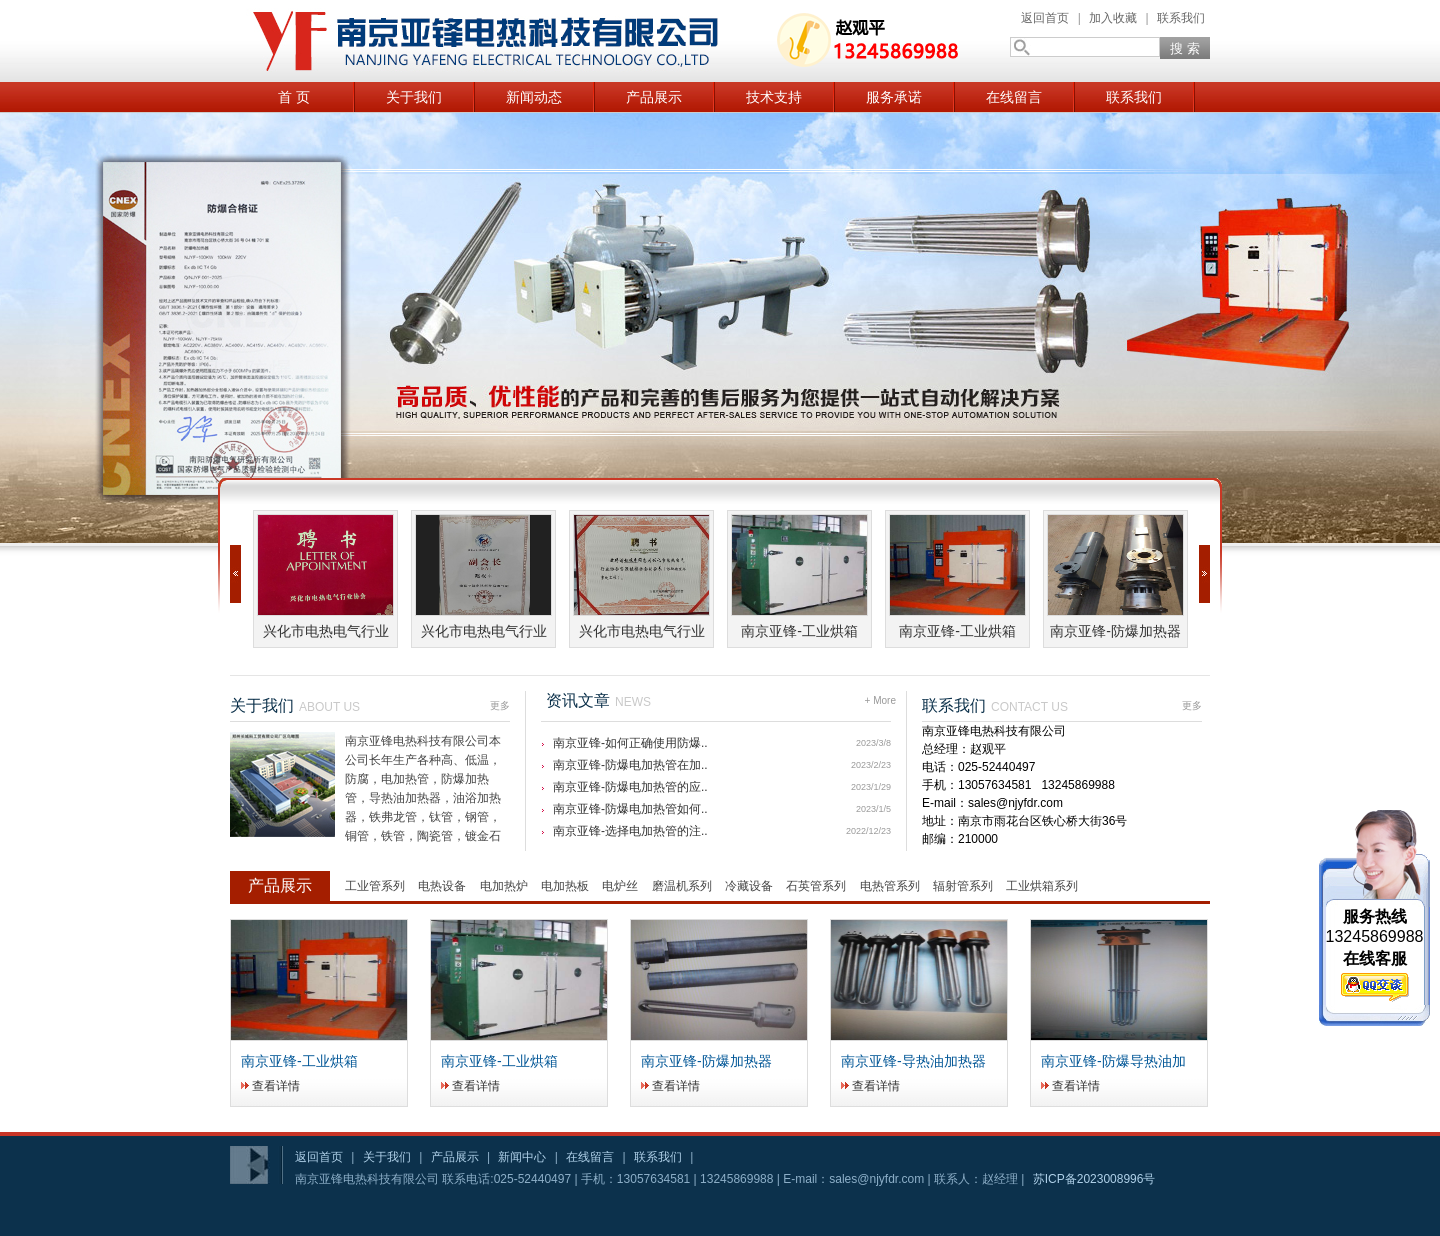  Describe the element at coordinates (894, 97) in the screenshot. I see `服务承诺` at that location.